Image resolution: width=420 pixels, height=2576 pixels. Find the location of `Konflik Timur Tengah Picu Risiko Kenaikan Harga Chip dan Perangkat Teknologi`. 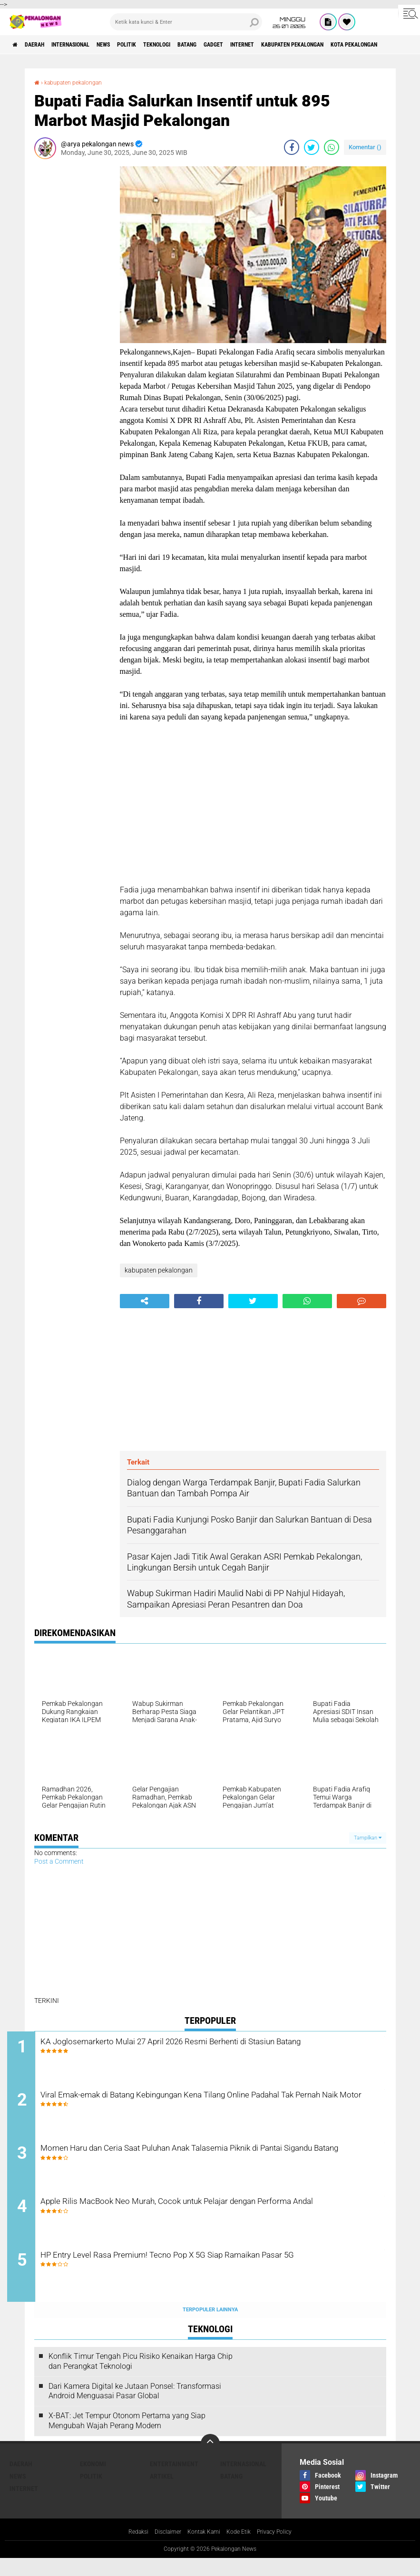

Konflik Timur Tengah Picu Risiko Kenaikan Harga Chip dan Perangkat Teknologi is located at coordinates (141, 2378).